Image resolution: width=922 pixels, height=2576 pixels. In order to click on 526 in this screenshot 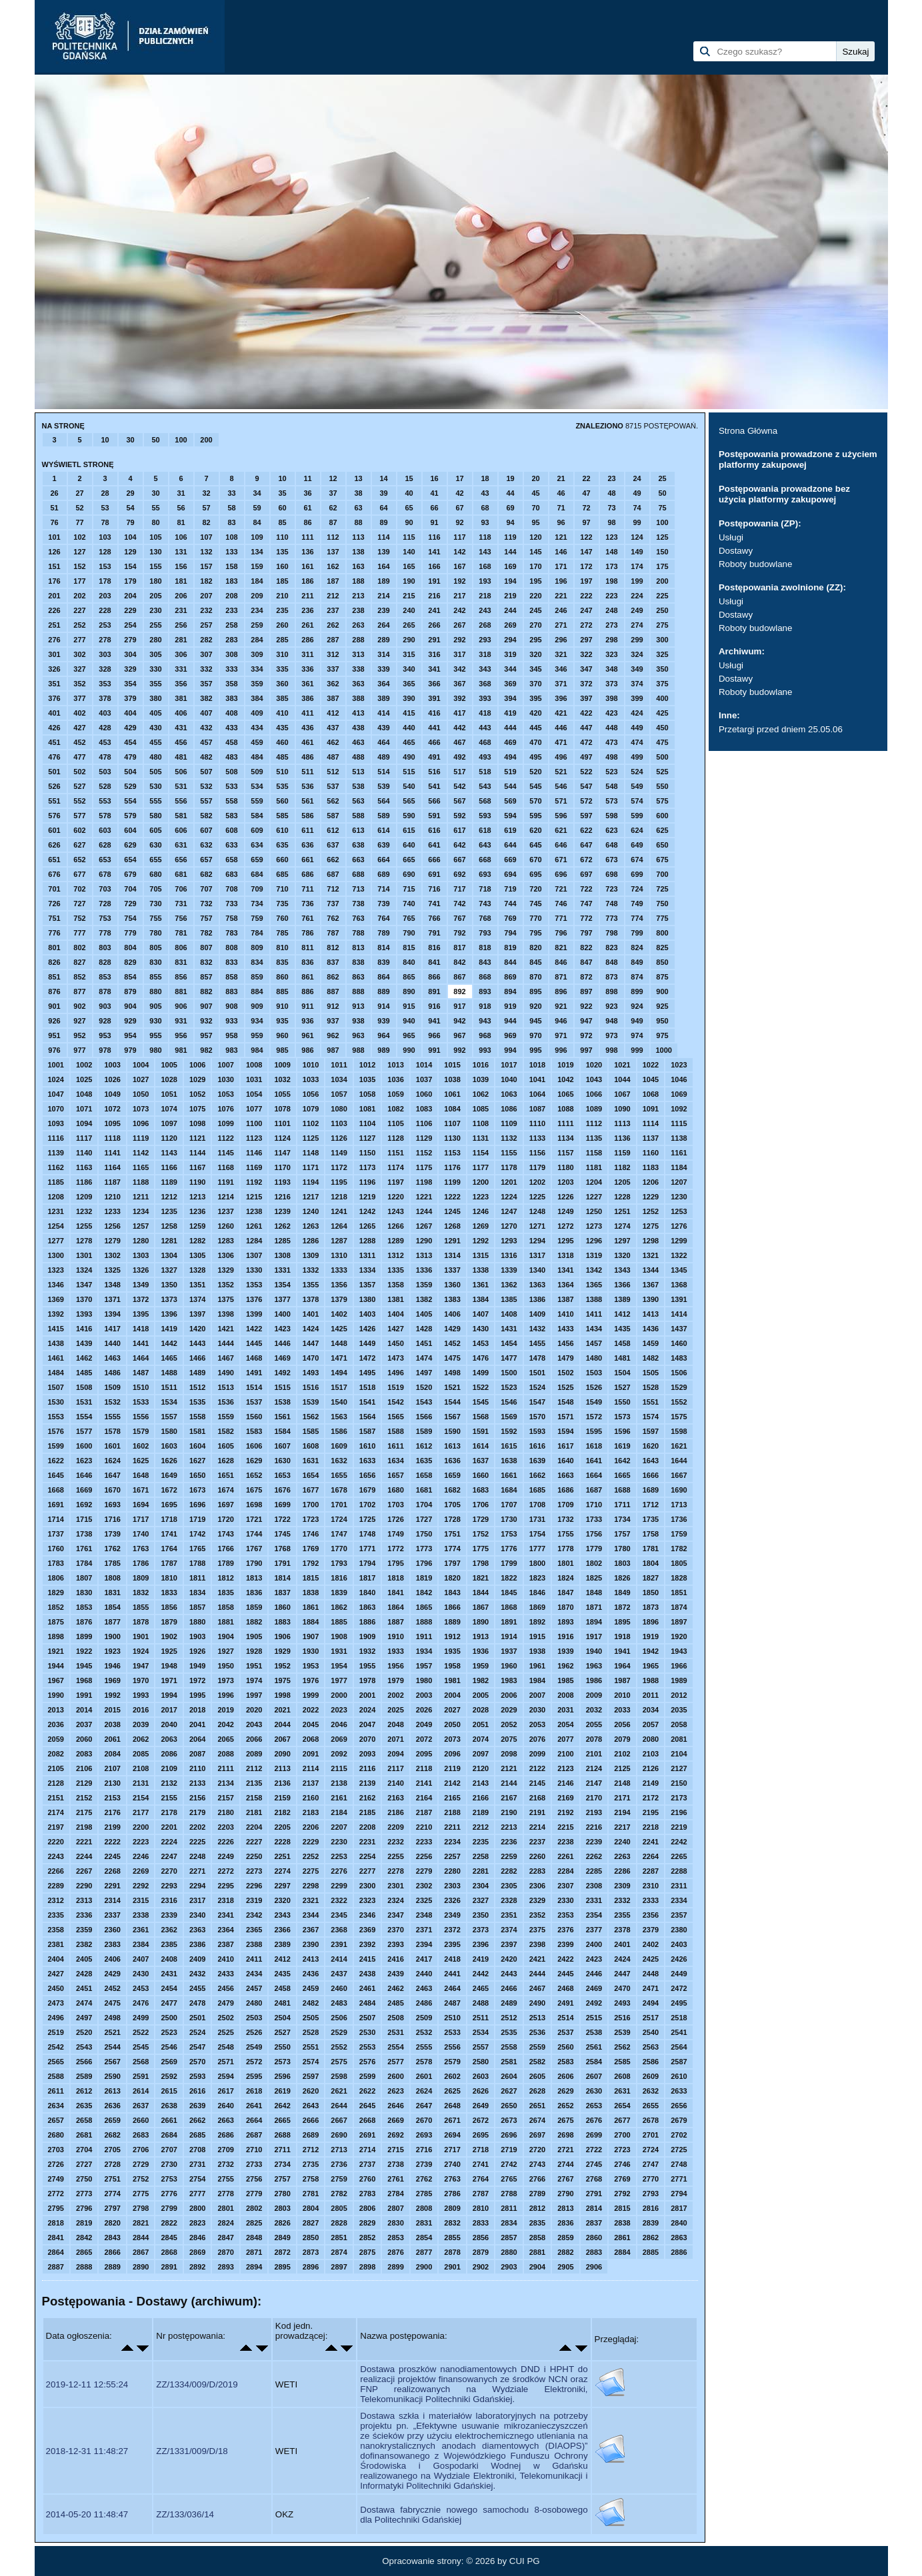, I will do `click(54, 786)`.